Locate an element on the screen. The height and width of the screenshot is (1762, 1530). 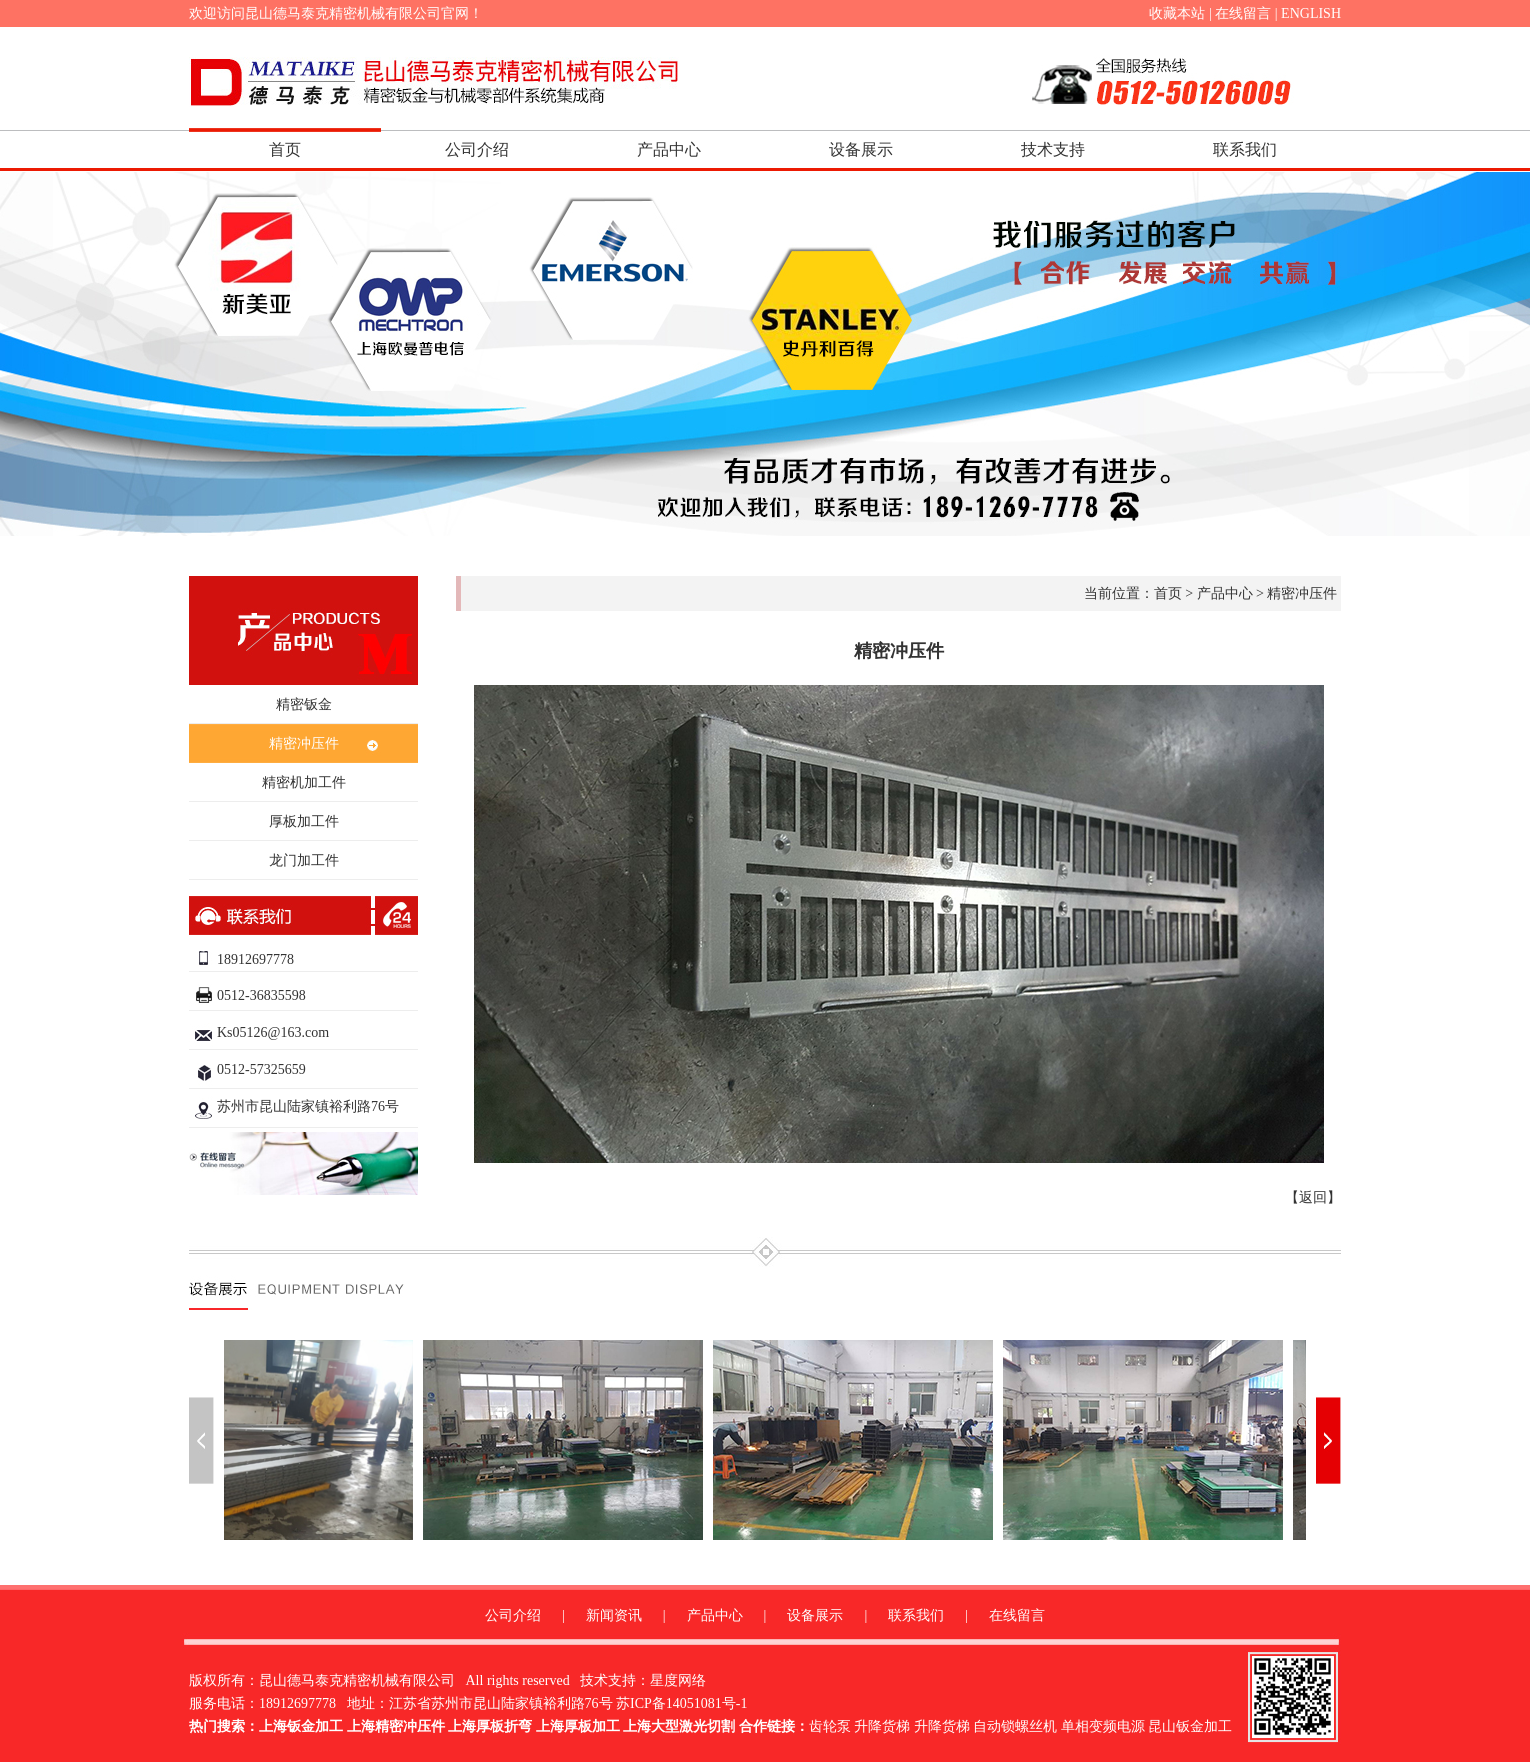
收藏本站 is located at coordinates (1177, 13).